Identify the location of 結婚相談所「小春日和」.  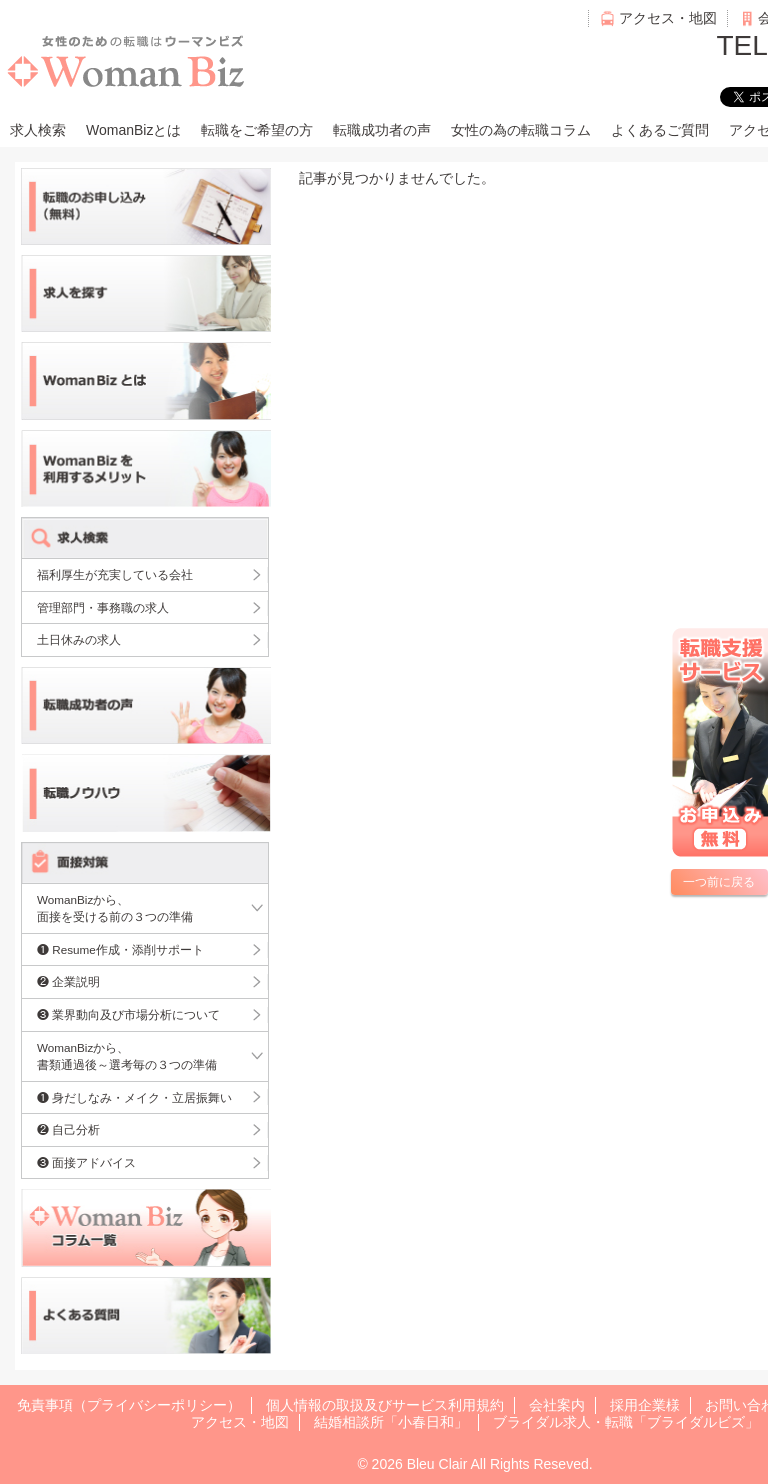
(391, 1422).